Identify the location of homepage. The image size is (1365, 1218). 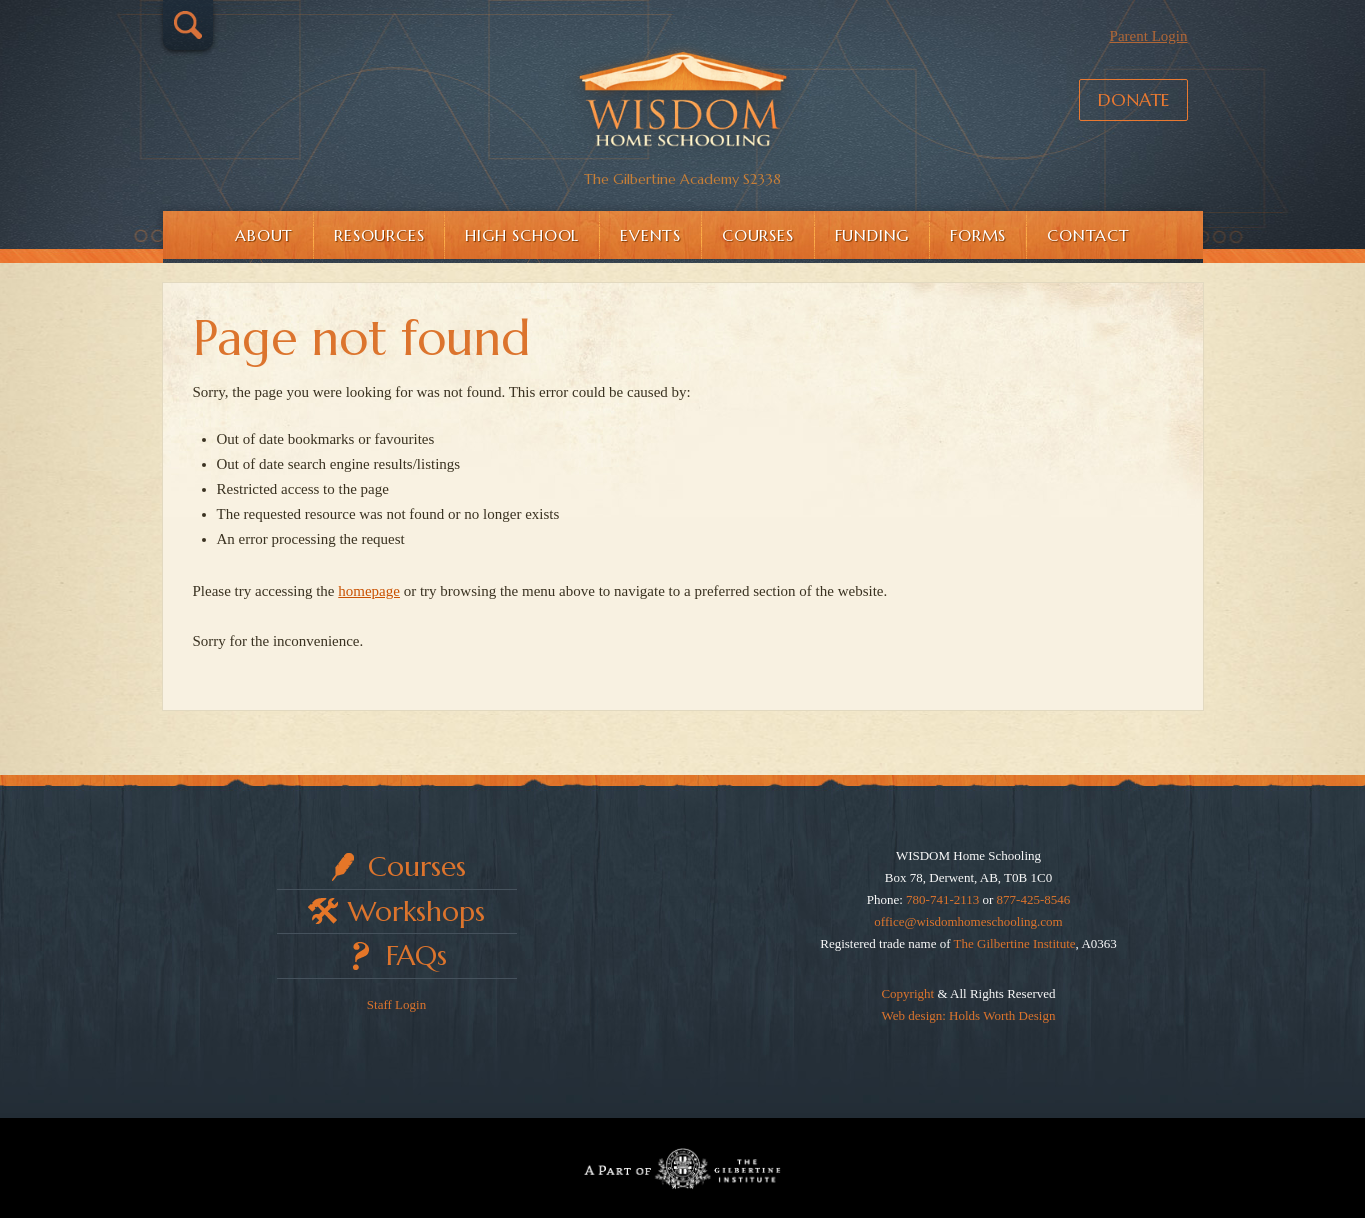
(369, 591).